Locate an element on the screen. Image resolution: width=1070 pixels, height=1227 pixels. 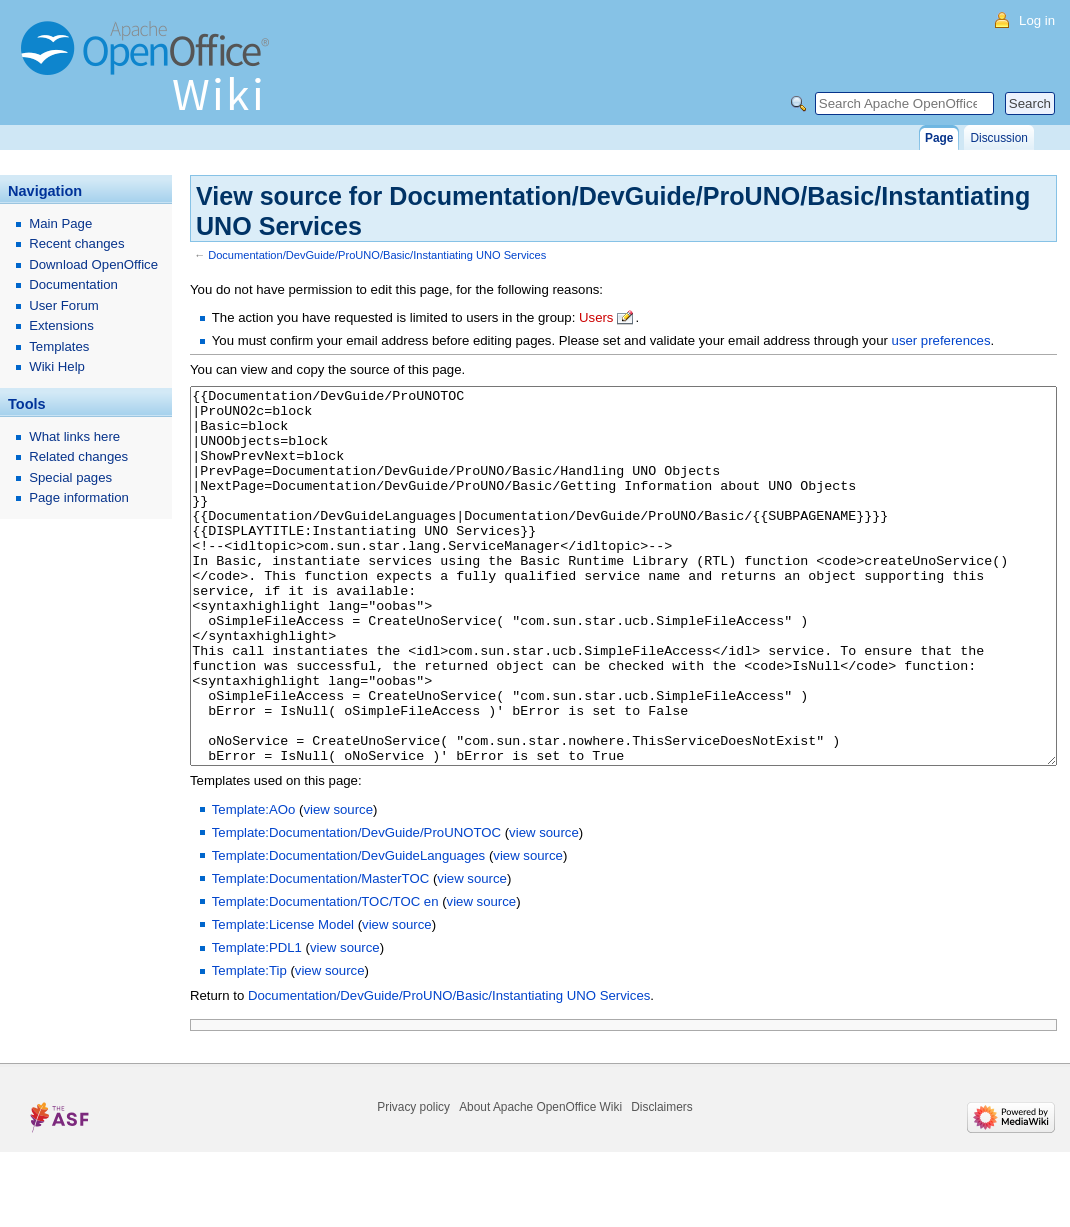
Related changes is located at coordinates (78, 456).